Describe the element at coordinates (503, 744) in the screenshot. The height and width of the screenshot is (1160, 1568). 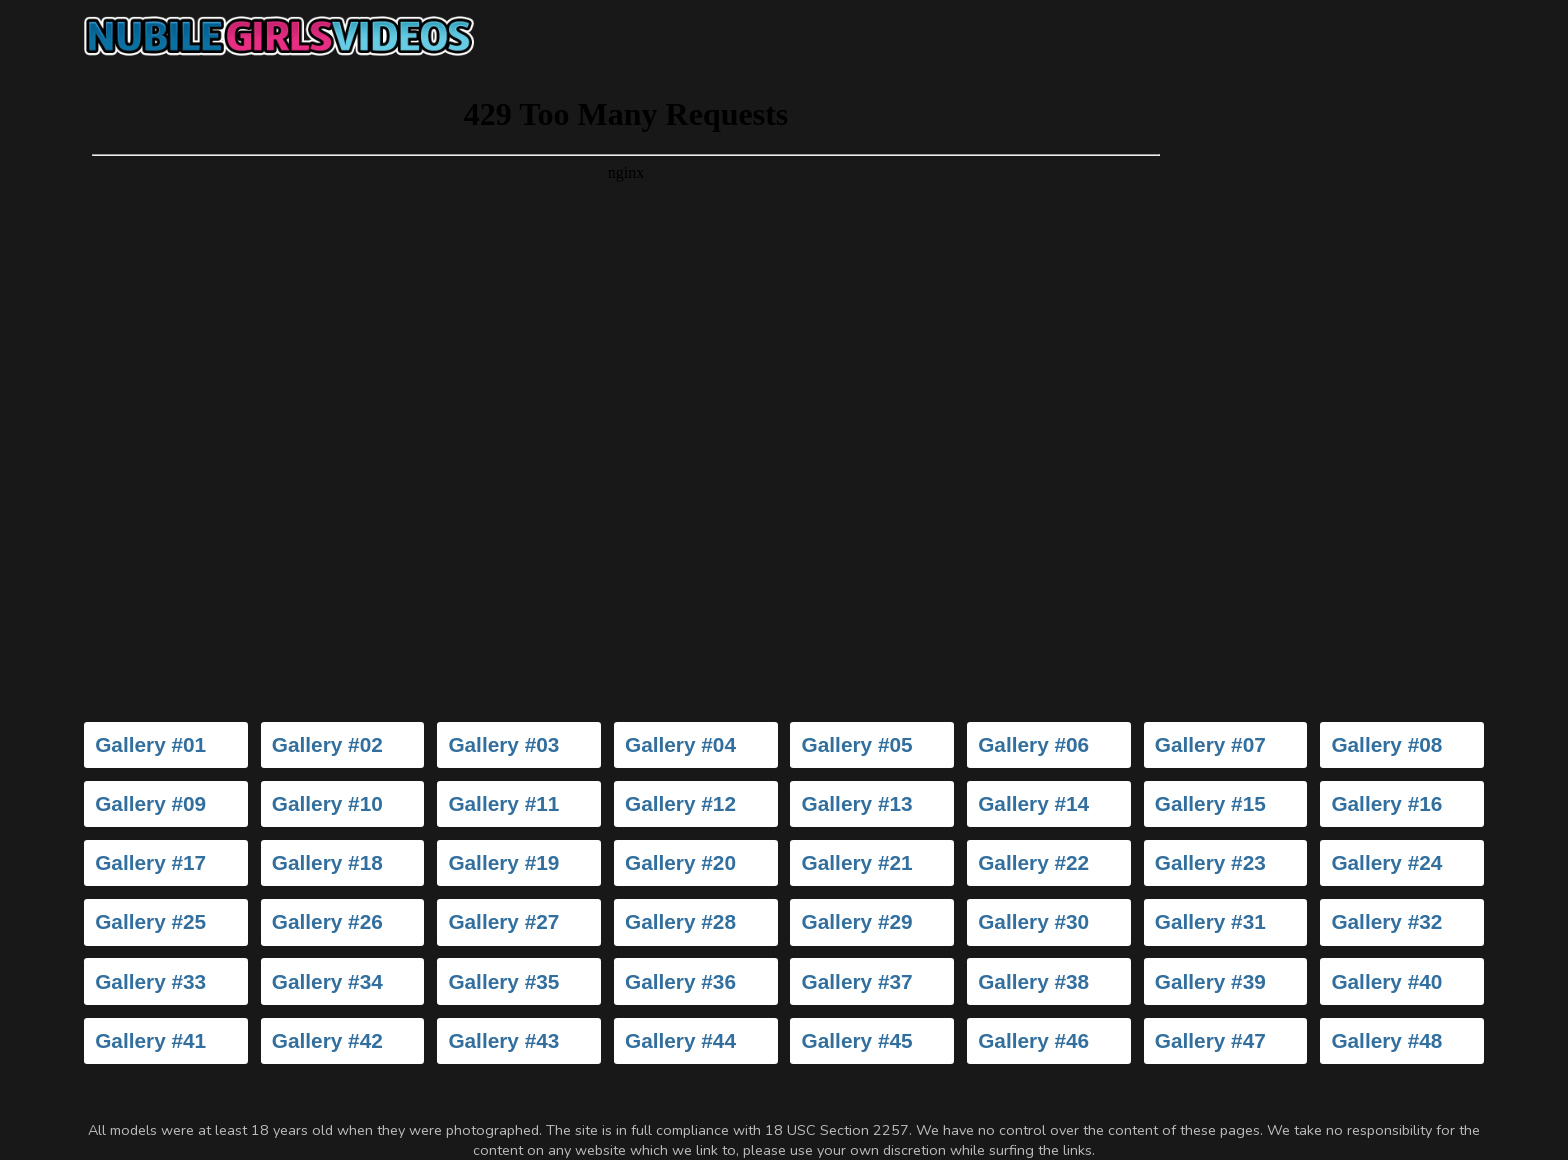
I see `Gallery #03` at that location.